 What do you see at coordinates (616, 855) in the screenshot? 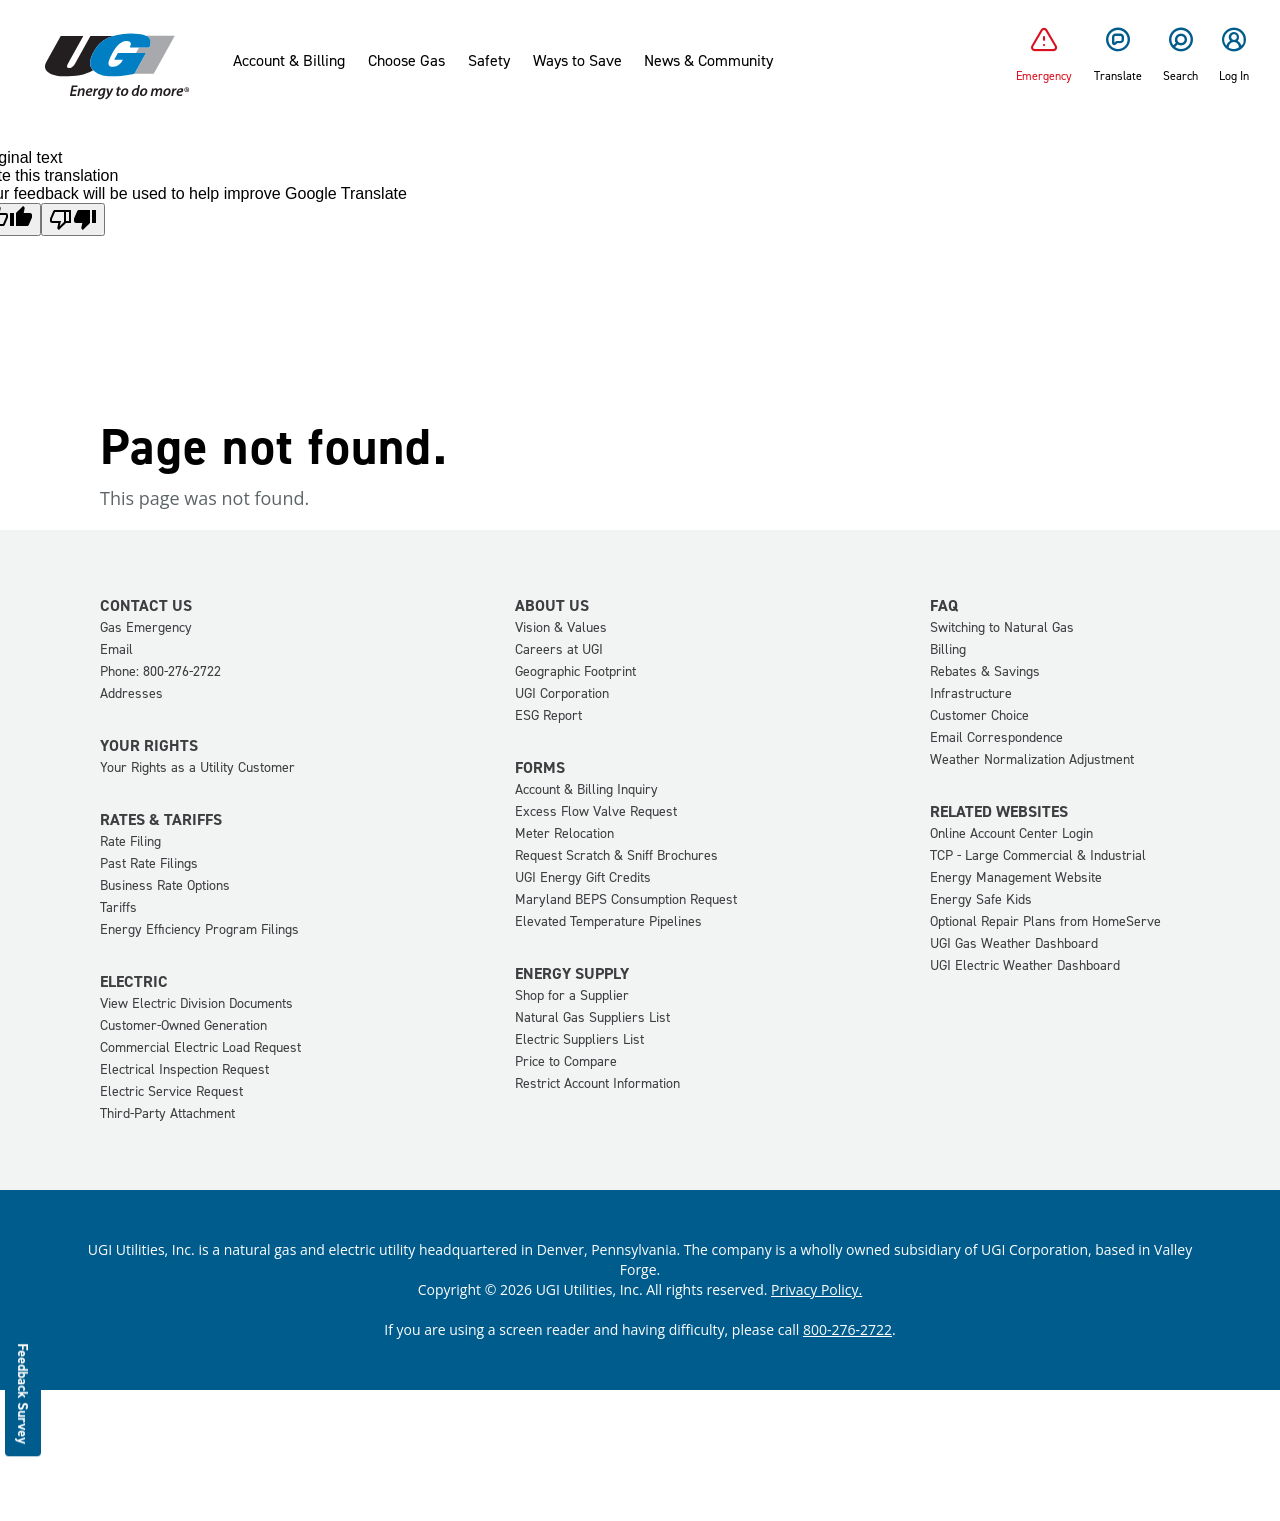
I see `Request Scratch & Sniff Brochures` at bounding box center [616, 855].